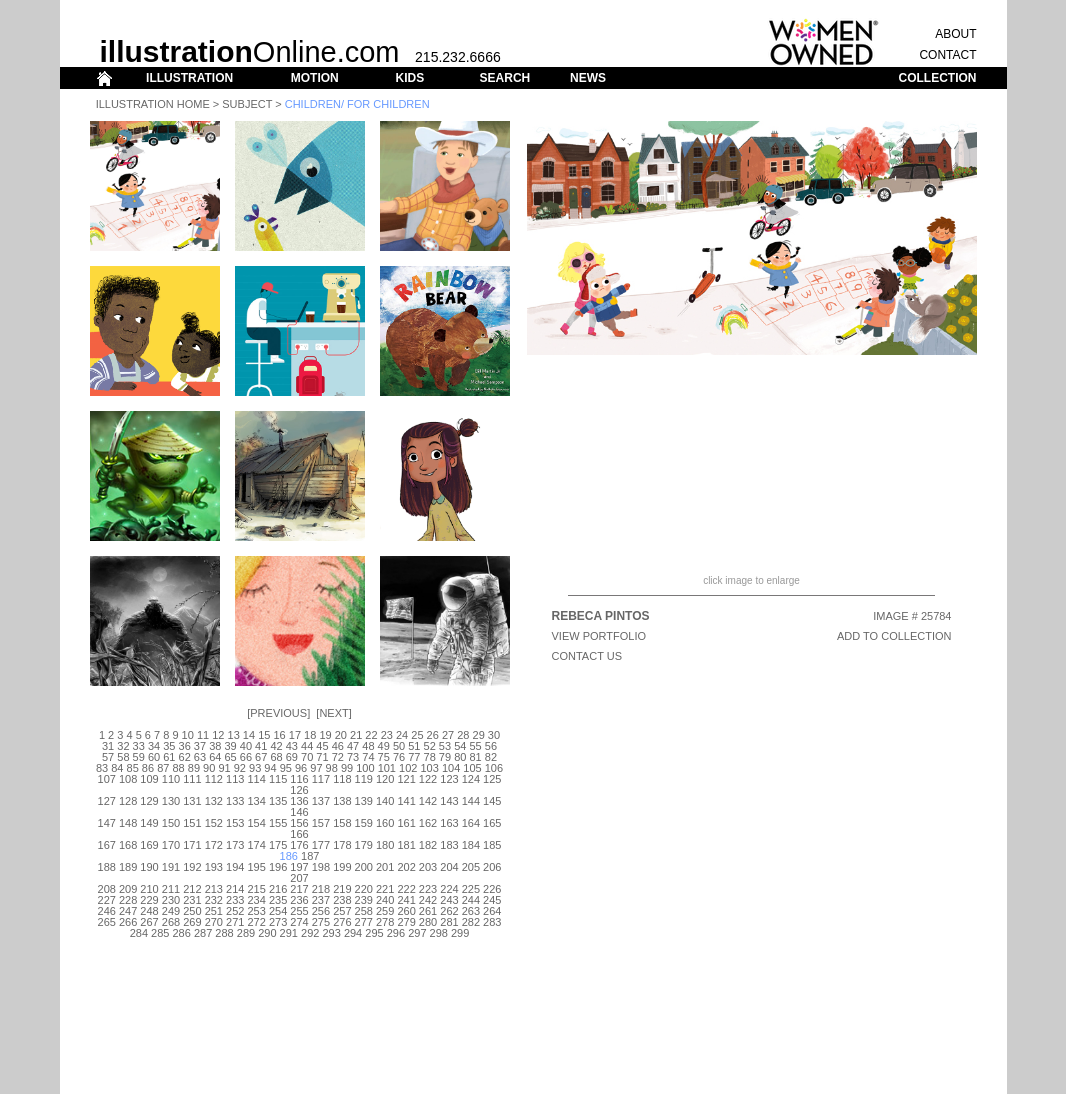 The image size is (1066, 1094). Describe the element at coordinates (289, 933) in the screenshot. I see `291` at that location.